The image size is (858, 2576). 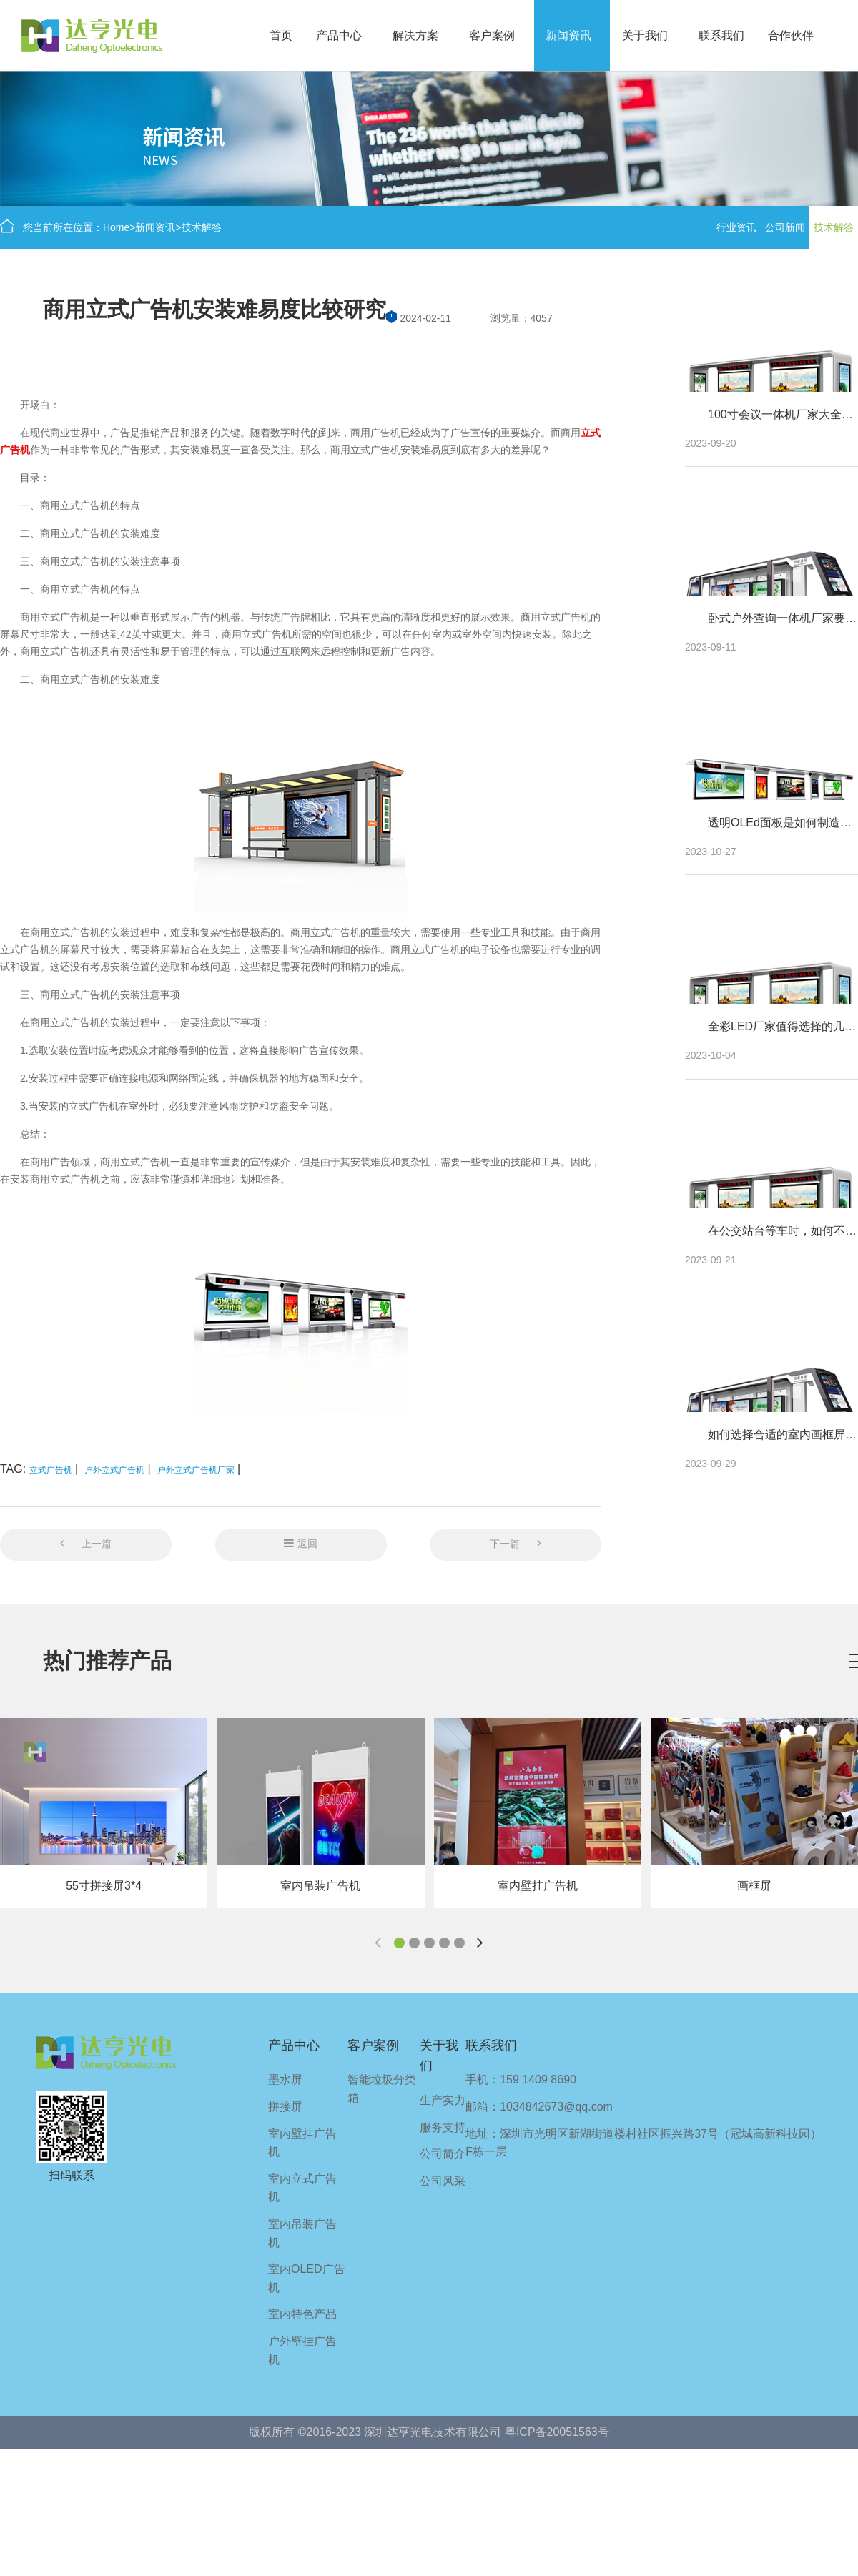 What do you see at coordinates (791, 35) in the screenshot?
I see `合作伙伴` at bounding box center [791, 35].